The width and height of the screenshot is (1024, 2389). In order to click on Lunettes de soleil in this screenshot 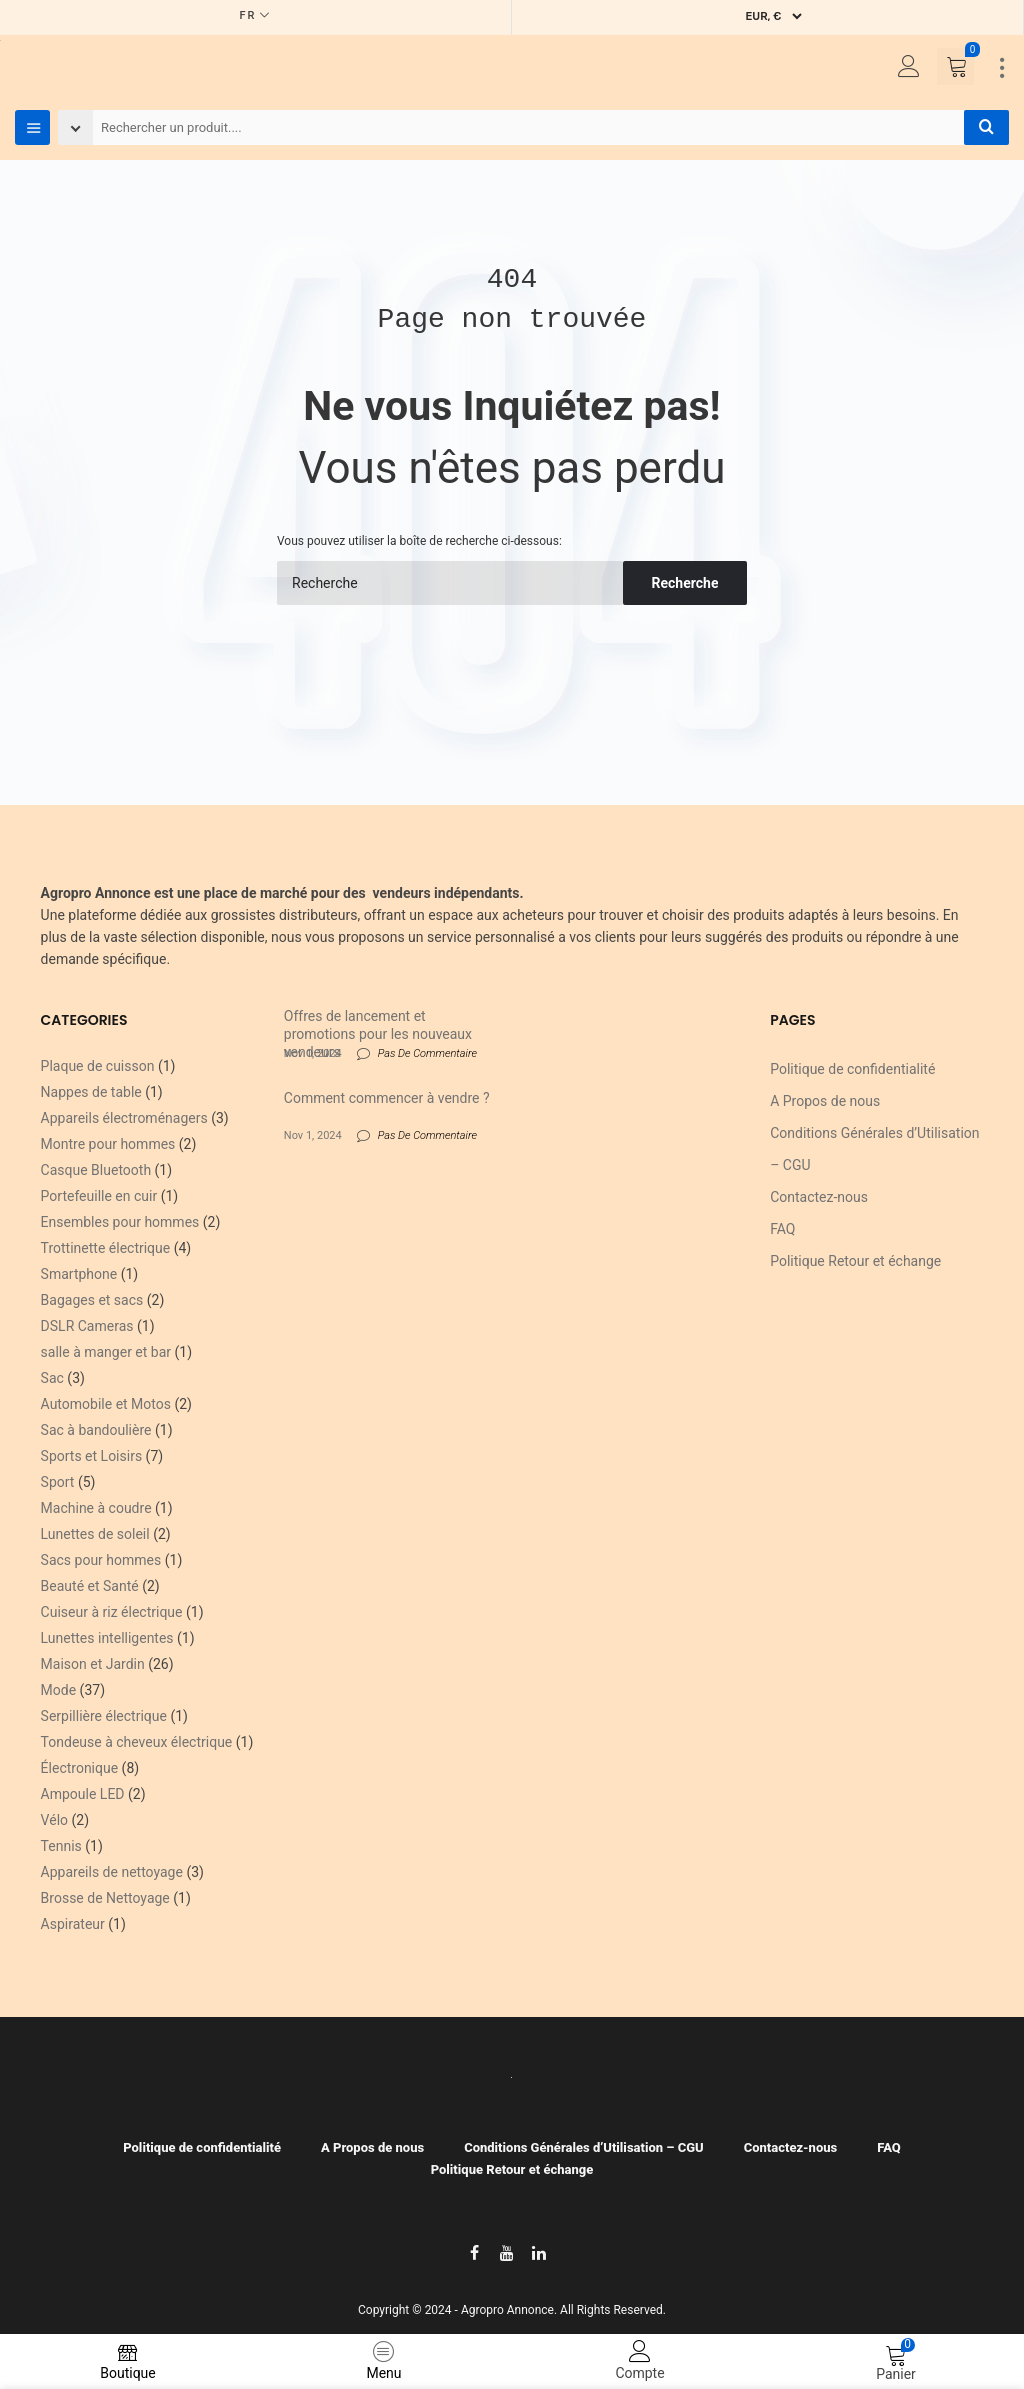, I will do `click(95, 1534)`.